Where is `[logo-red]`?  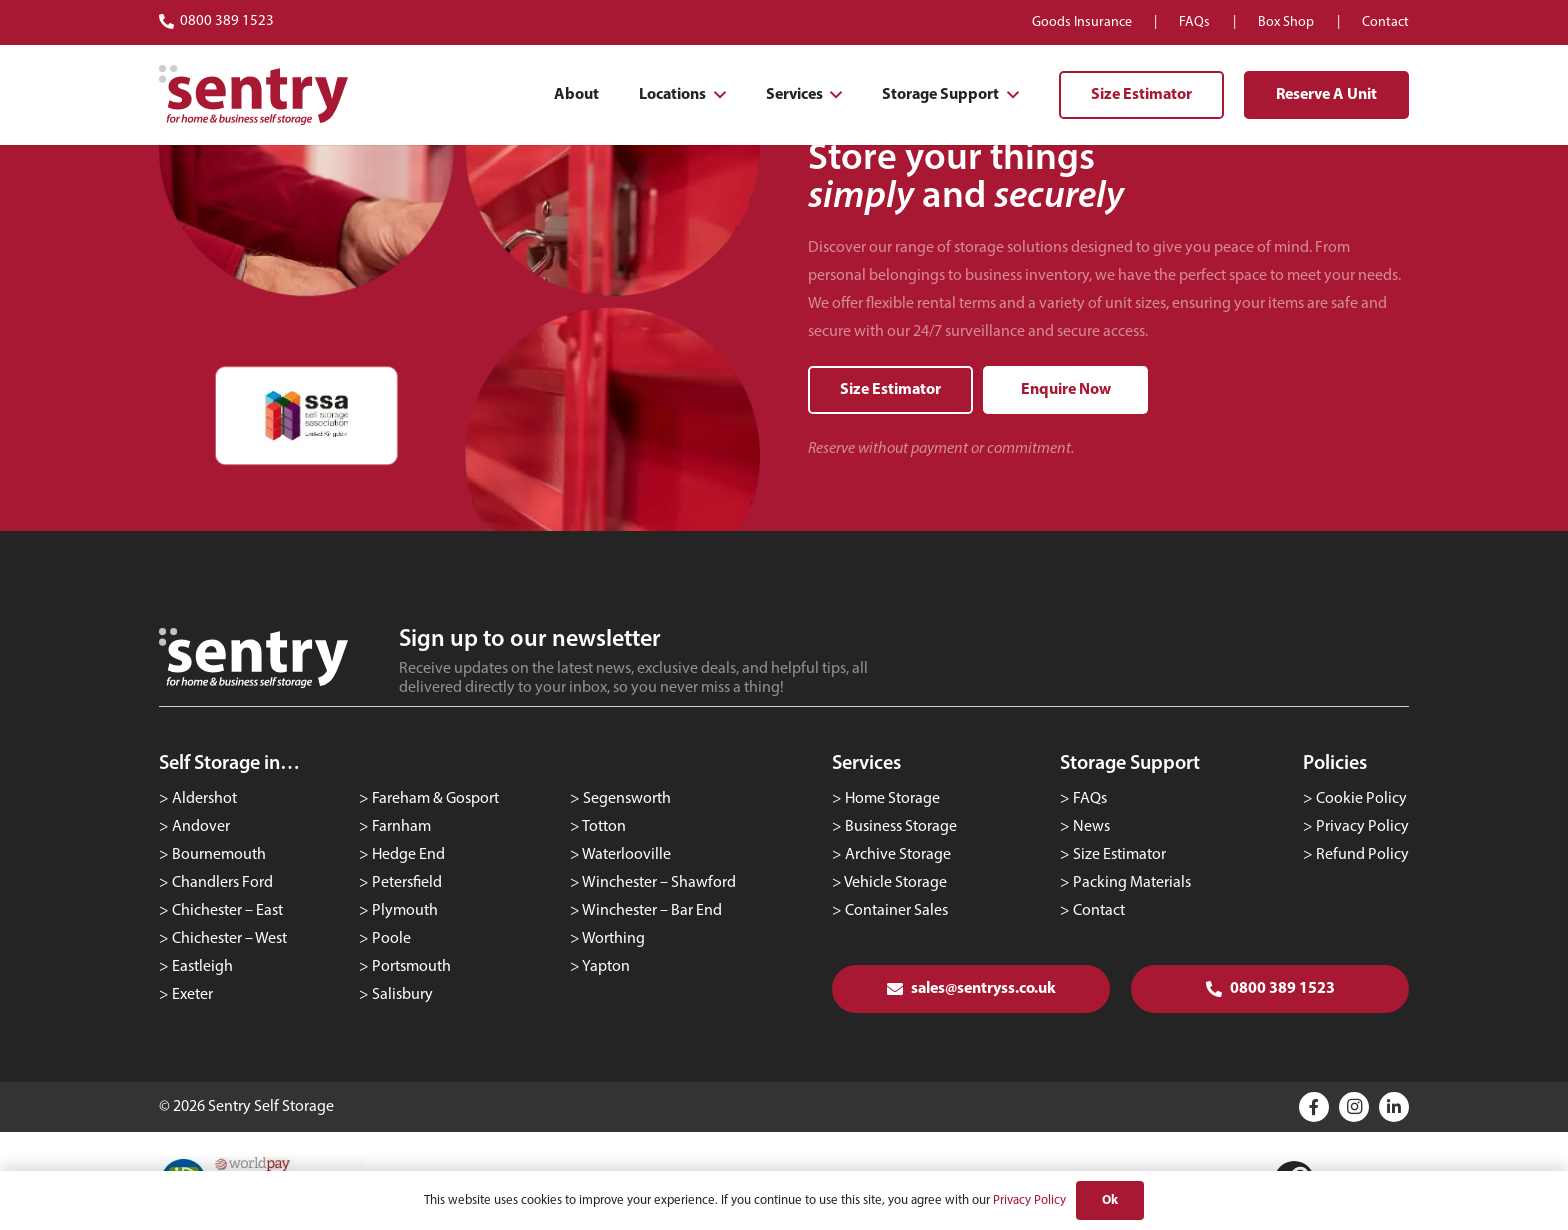
[logo-red] is located at coordinates (253, 95).